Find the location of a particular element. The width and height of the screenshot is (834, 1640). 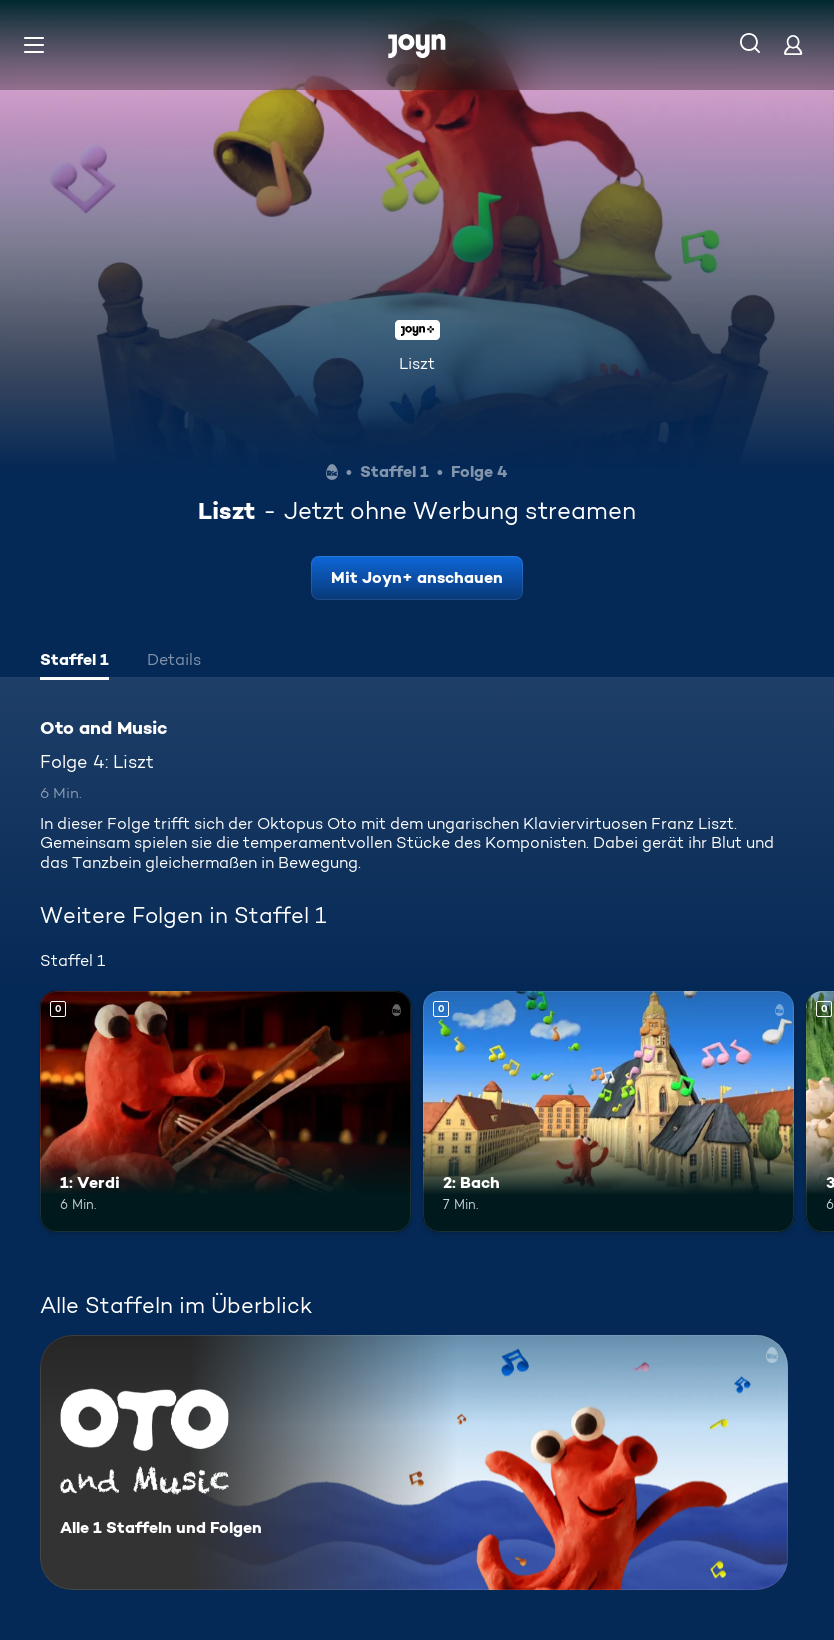

[Oto and Music. Alle 1 Staffeln und Folgen. Mehr Infos zur Serie] is located at coordinates (414, 1462).